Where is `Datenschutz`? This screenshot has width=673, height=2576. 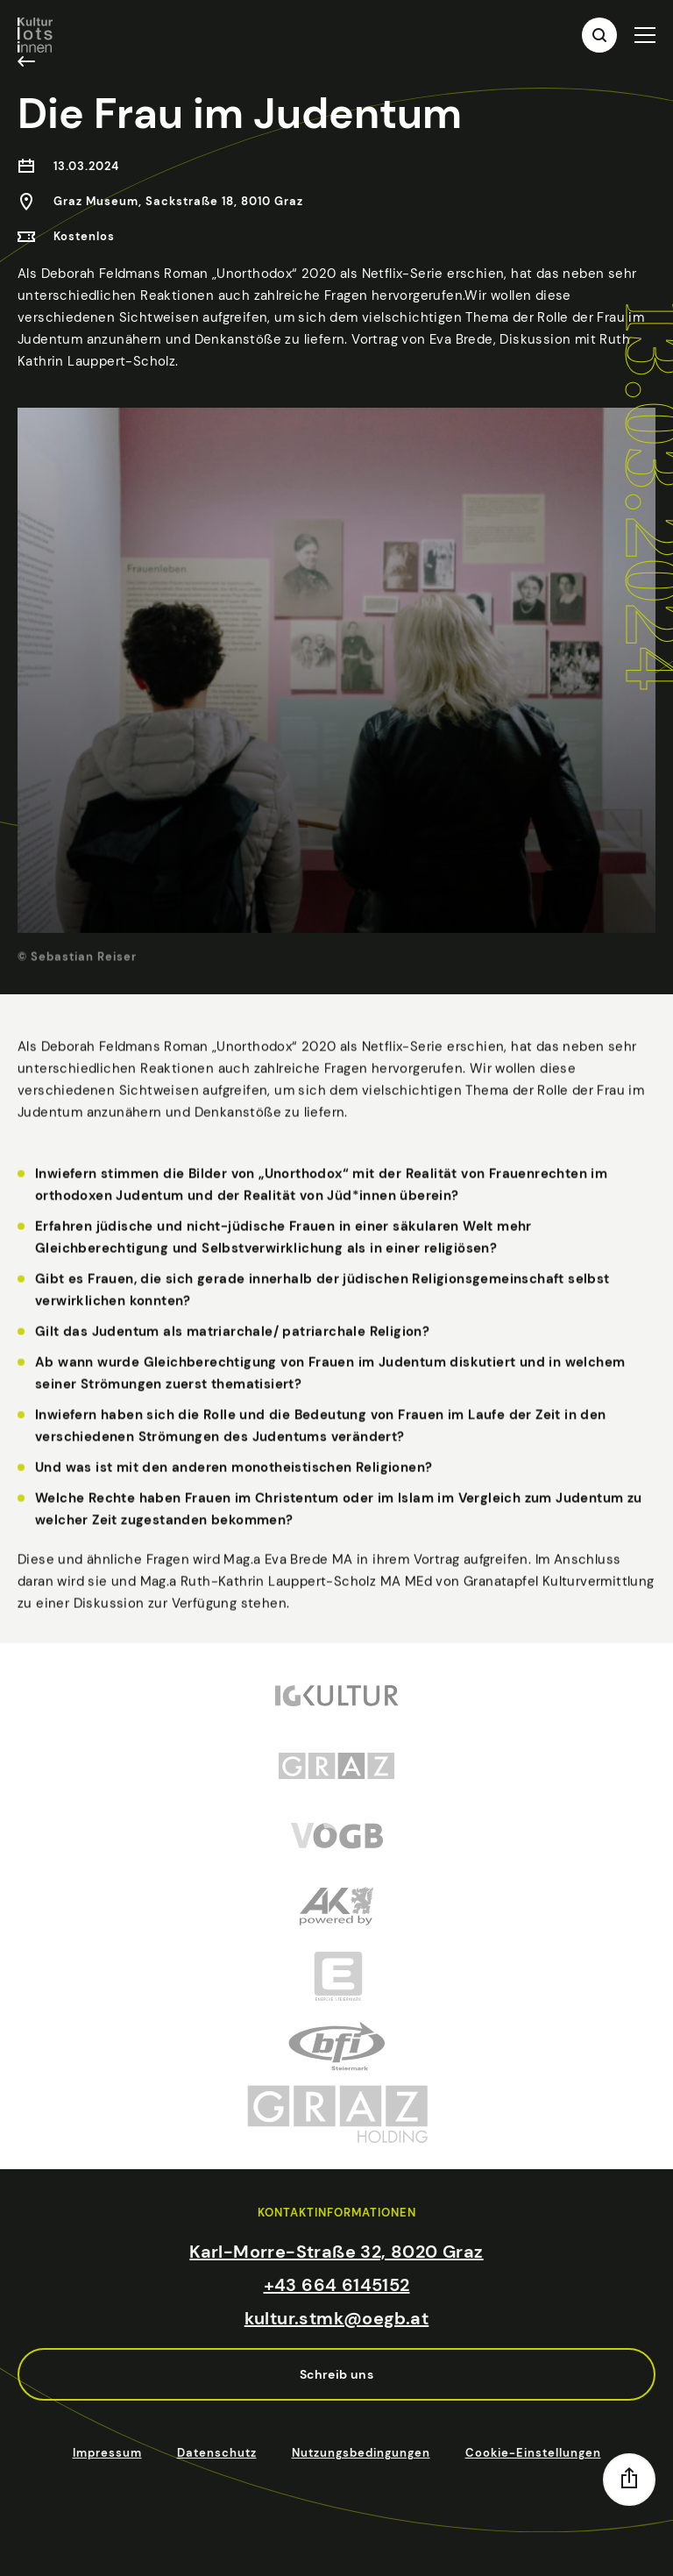 Datenschutz is located at coordinates (217, 2452).